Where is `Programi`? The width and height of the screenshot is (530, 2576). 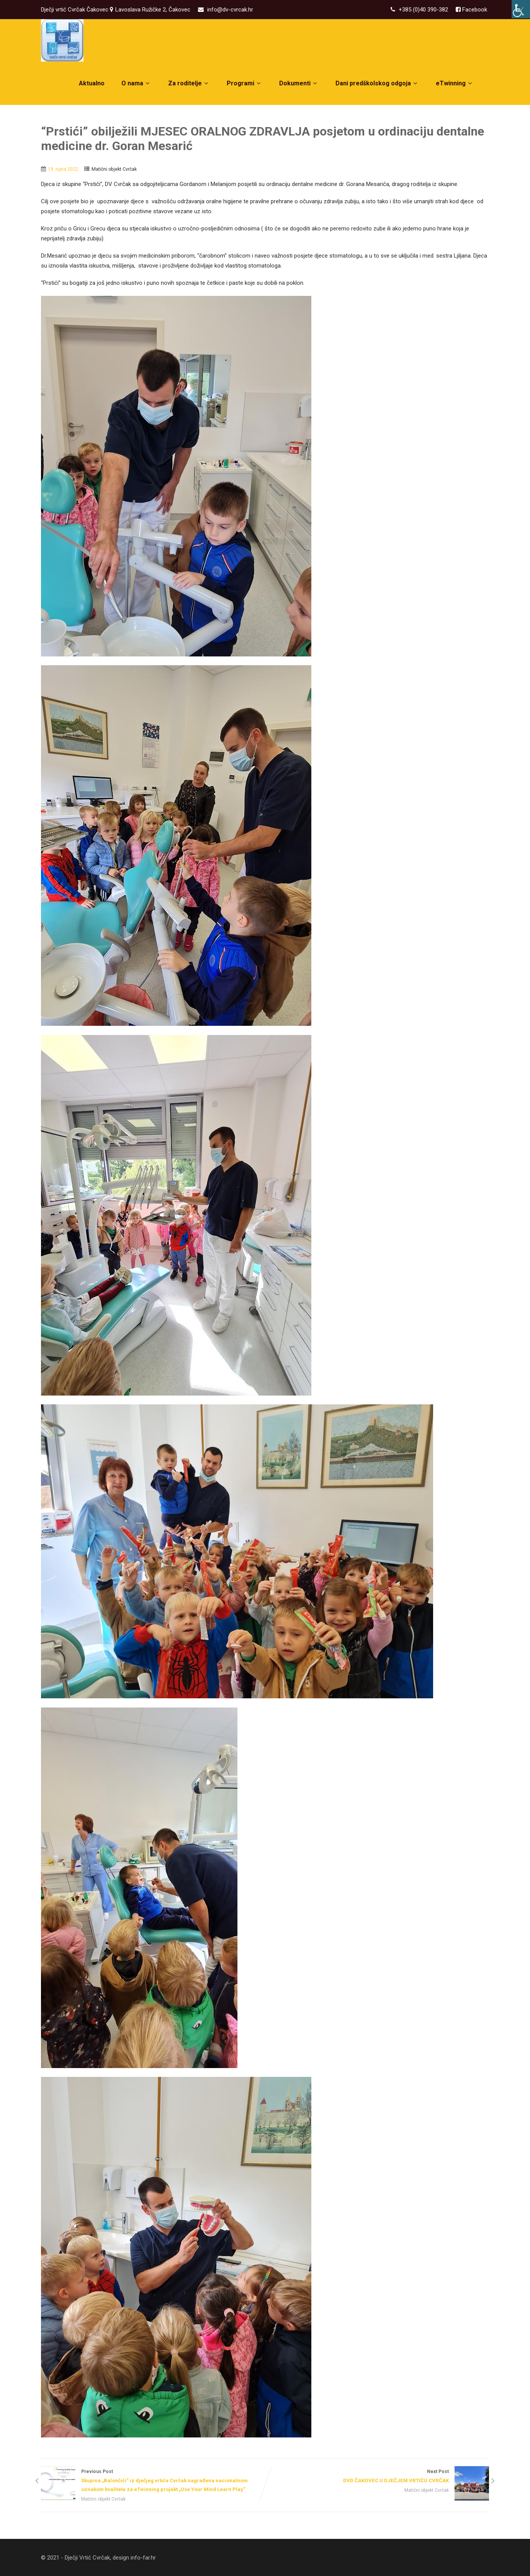 Programi is located at coordinates (244, 83).